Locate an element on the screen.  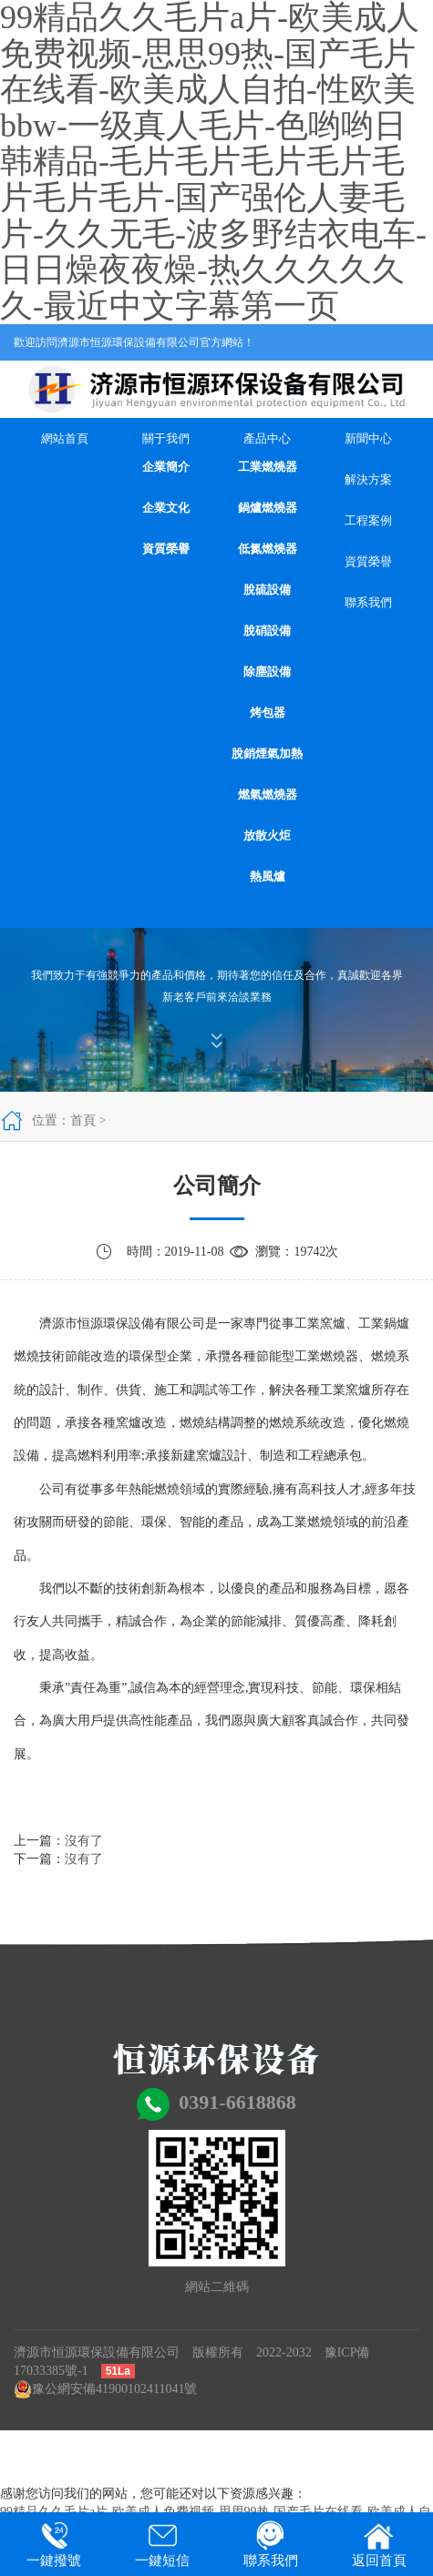
資質榮譽 is located at coordinates (166, 548).